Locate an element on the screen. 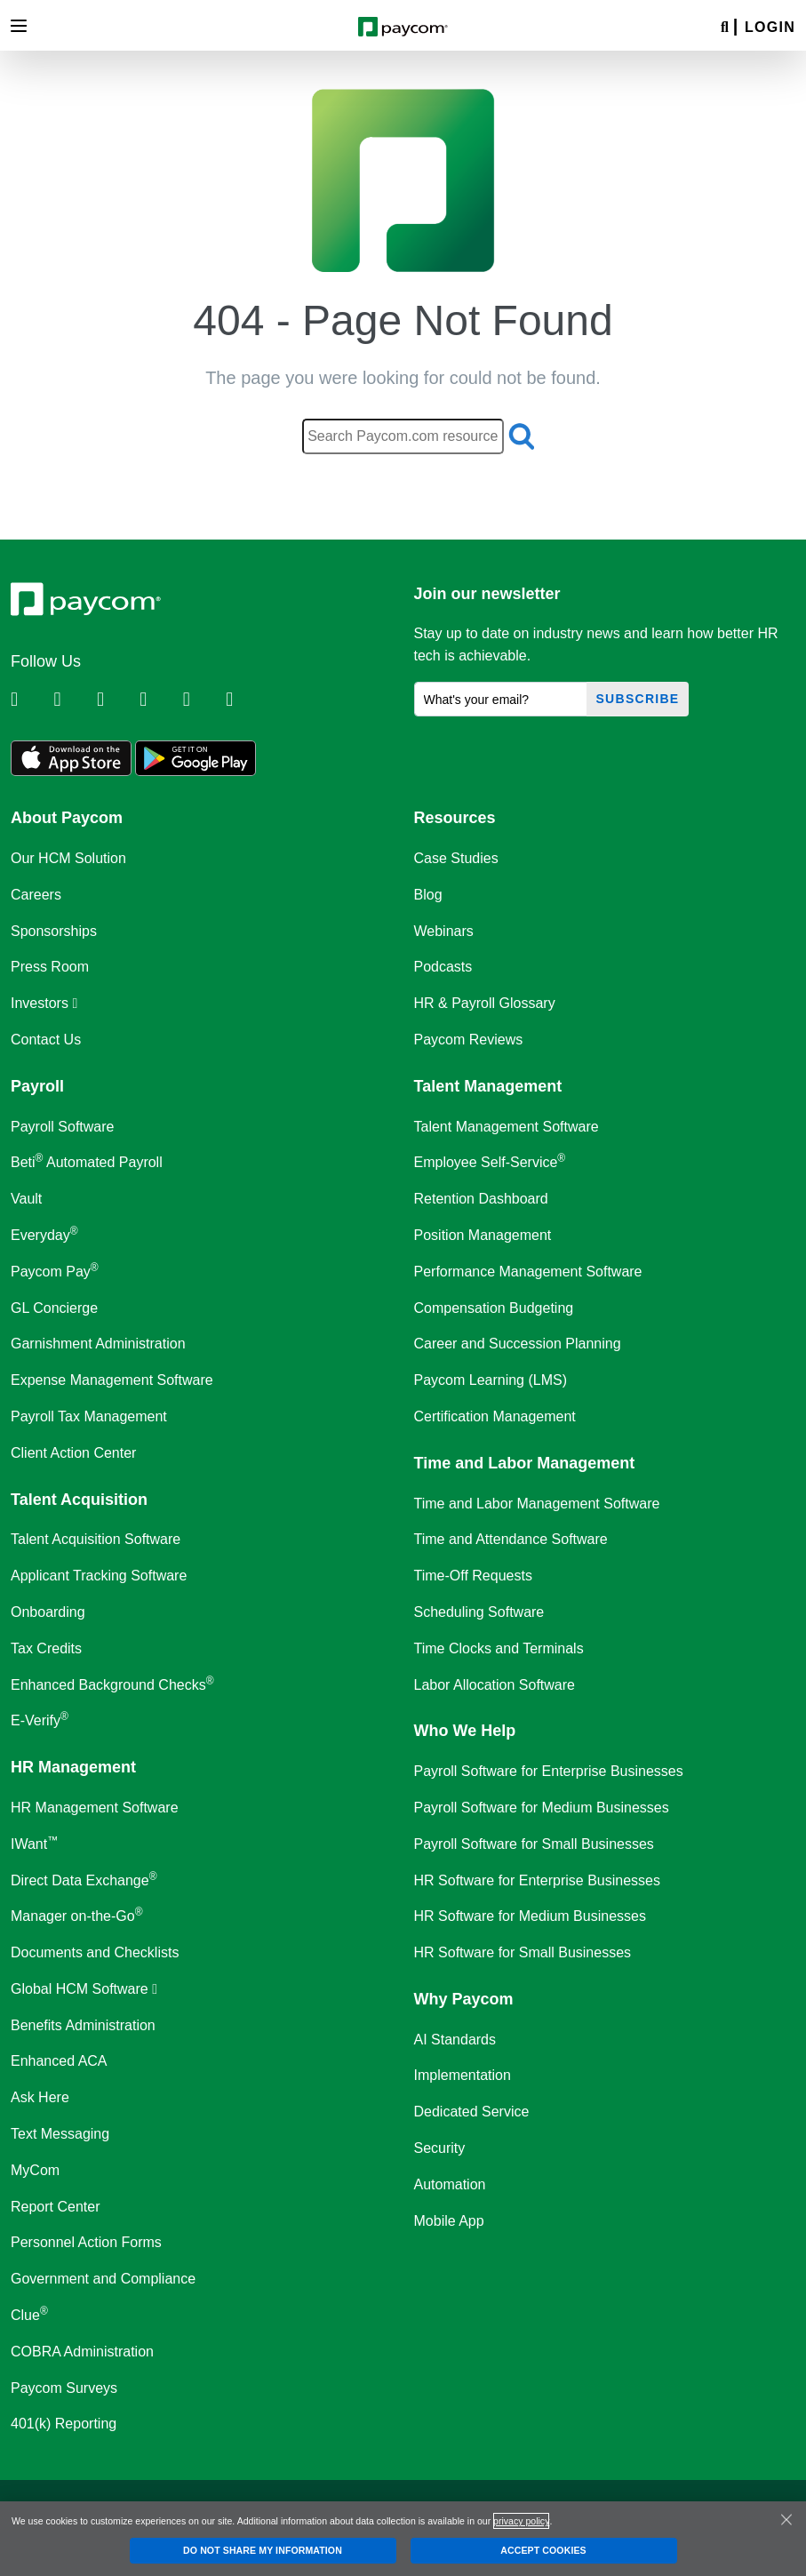 The width and height of the screenshot is (806, 2576). Time and Labor Management is located at coordinates (524, 1463).